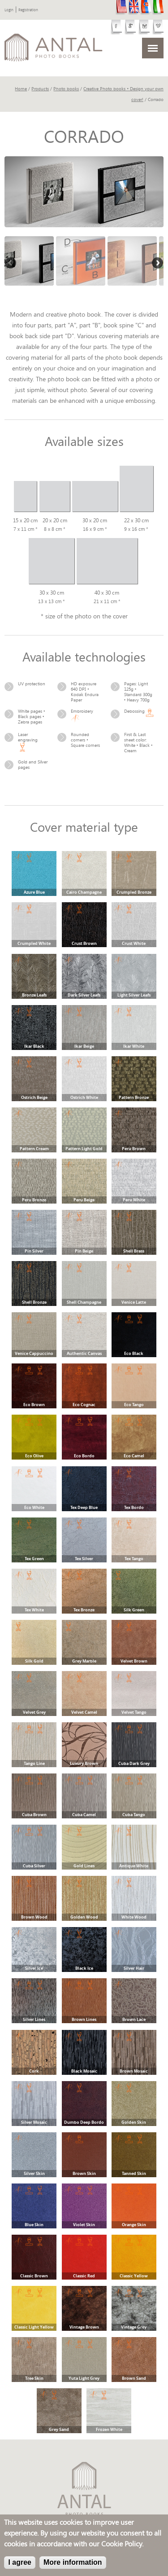 The image size is (168, 2576). I want to click on Registration, so click(28, 10).